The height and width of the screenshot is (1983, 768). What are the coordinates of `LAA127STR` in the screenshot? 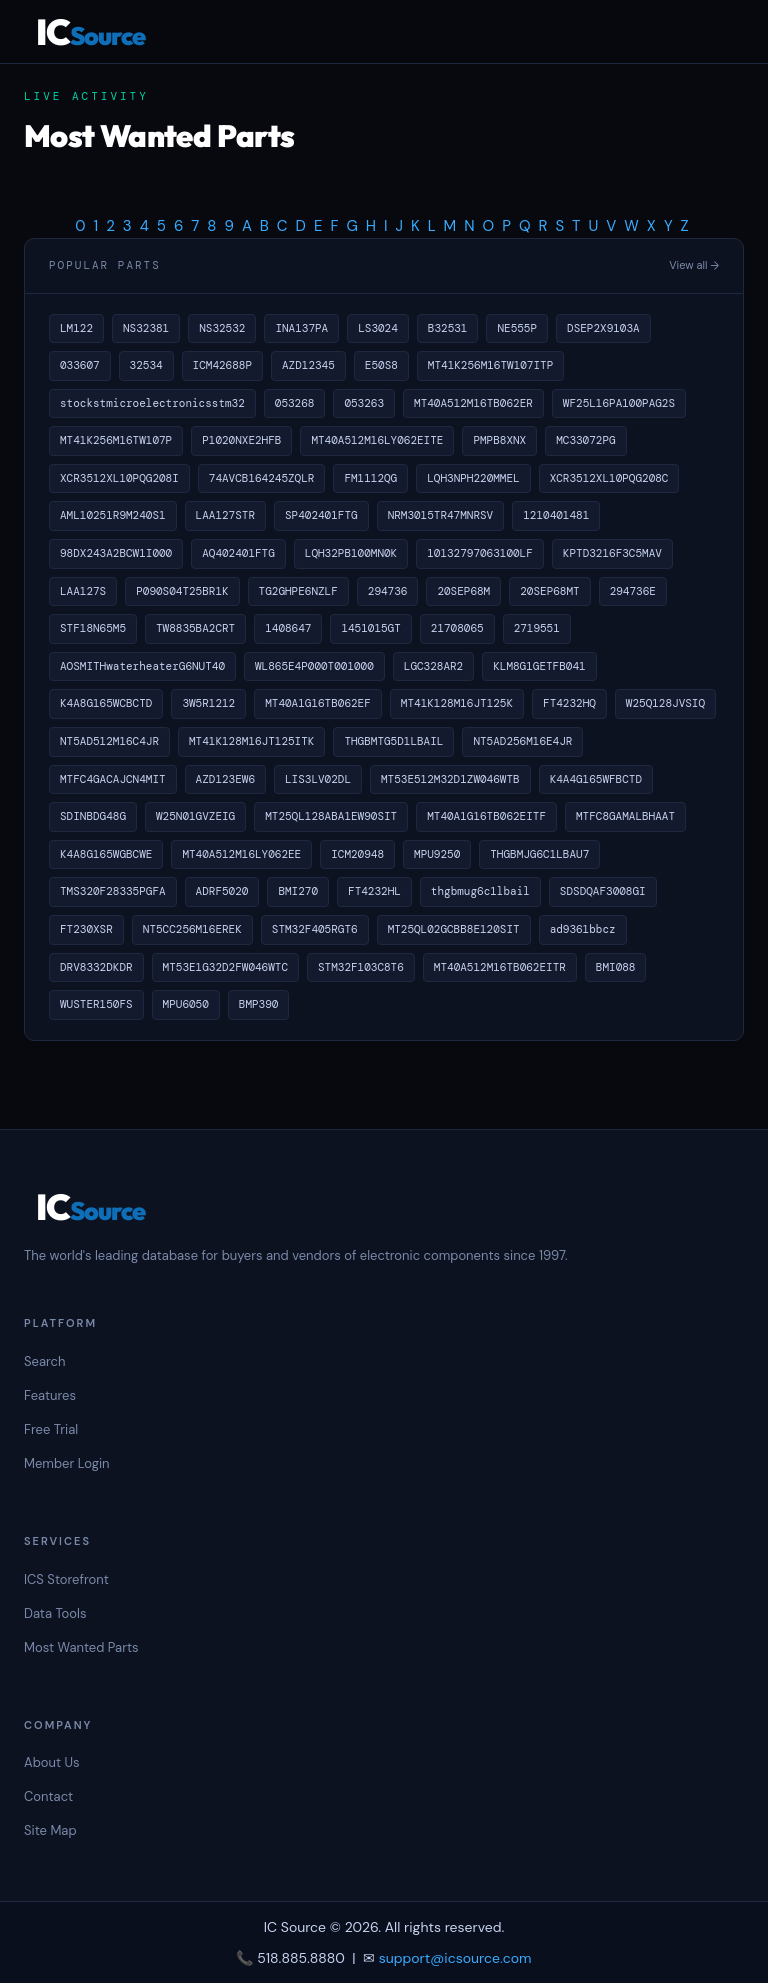 It's located at (225, 515).